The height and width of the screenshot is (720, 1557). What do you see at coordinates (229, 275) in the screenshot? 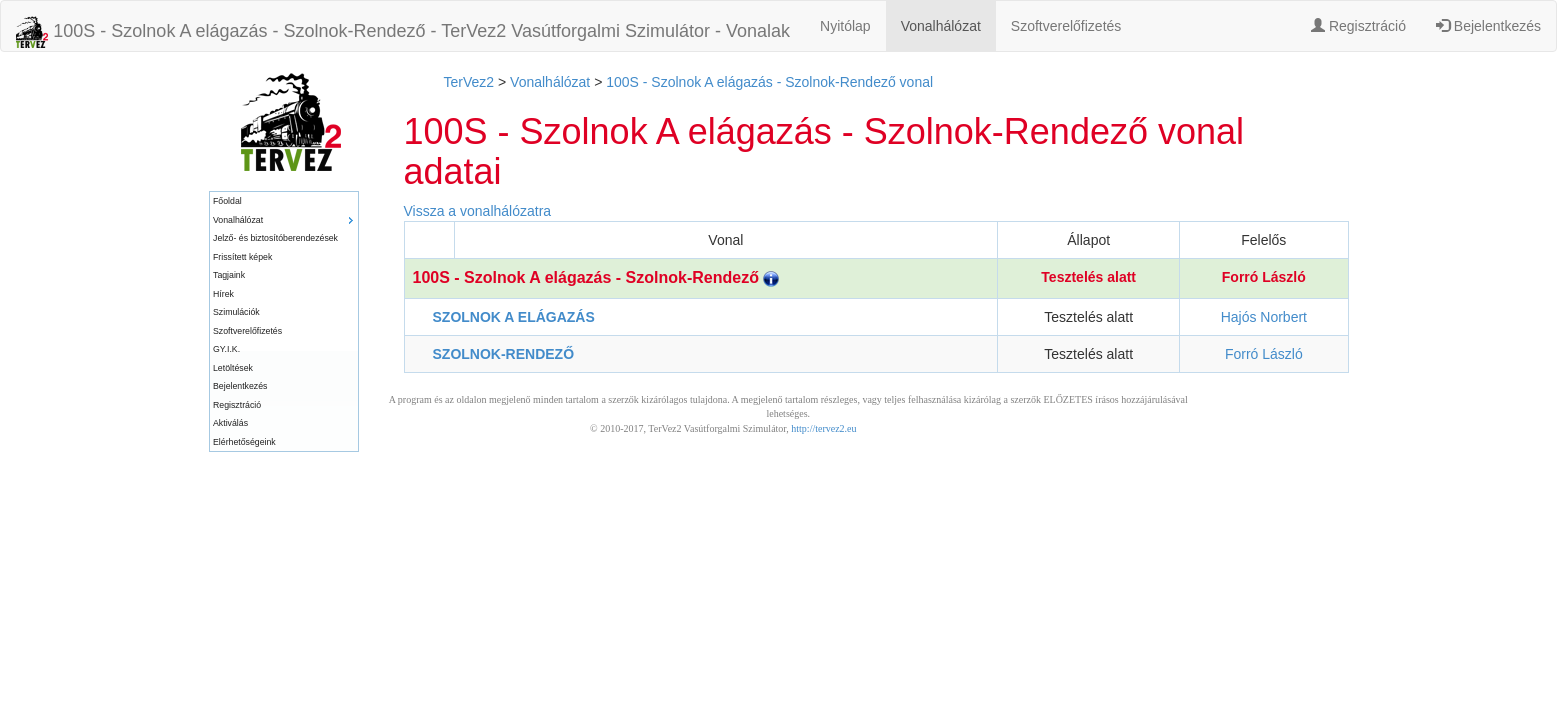
I see `Tagjaink` at bounding box center [229, 275].